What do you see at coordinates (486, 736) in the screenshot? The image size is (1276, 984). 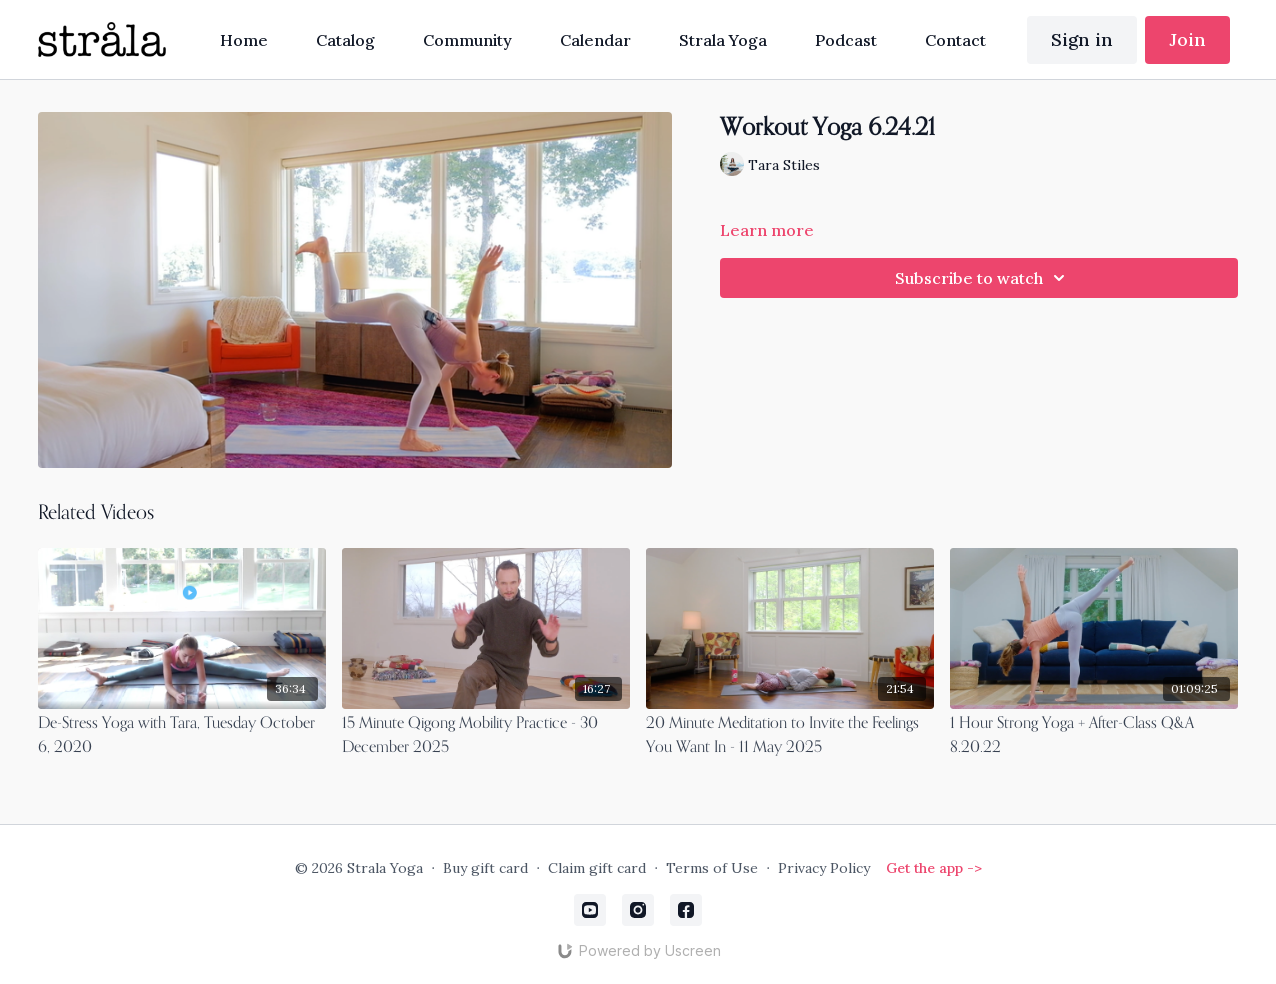 I see `[15 Minute Qigong Mobility Practice - 30 December 2025]` at bounding box center [486, 736].